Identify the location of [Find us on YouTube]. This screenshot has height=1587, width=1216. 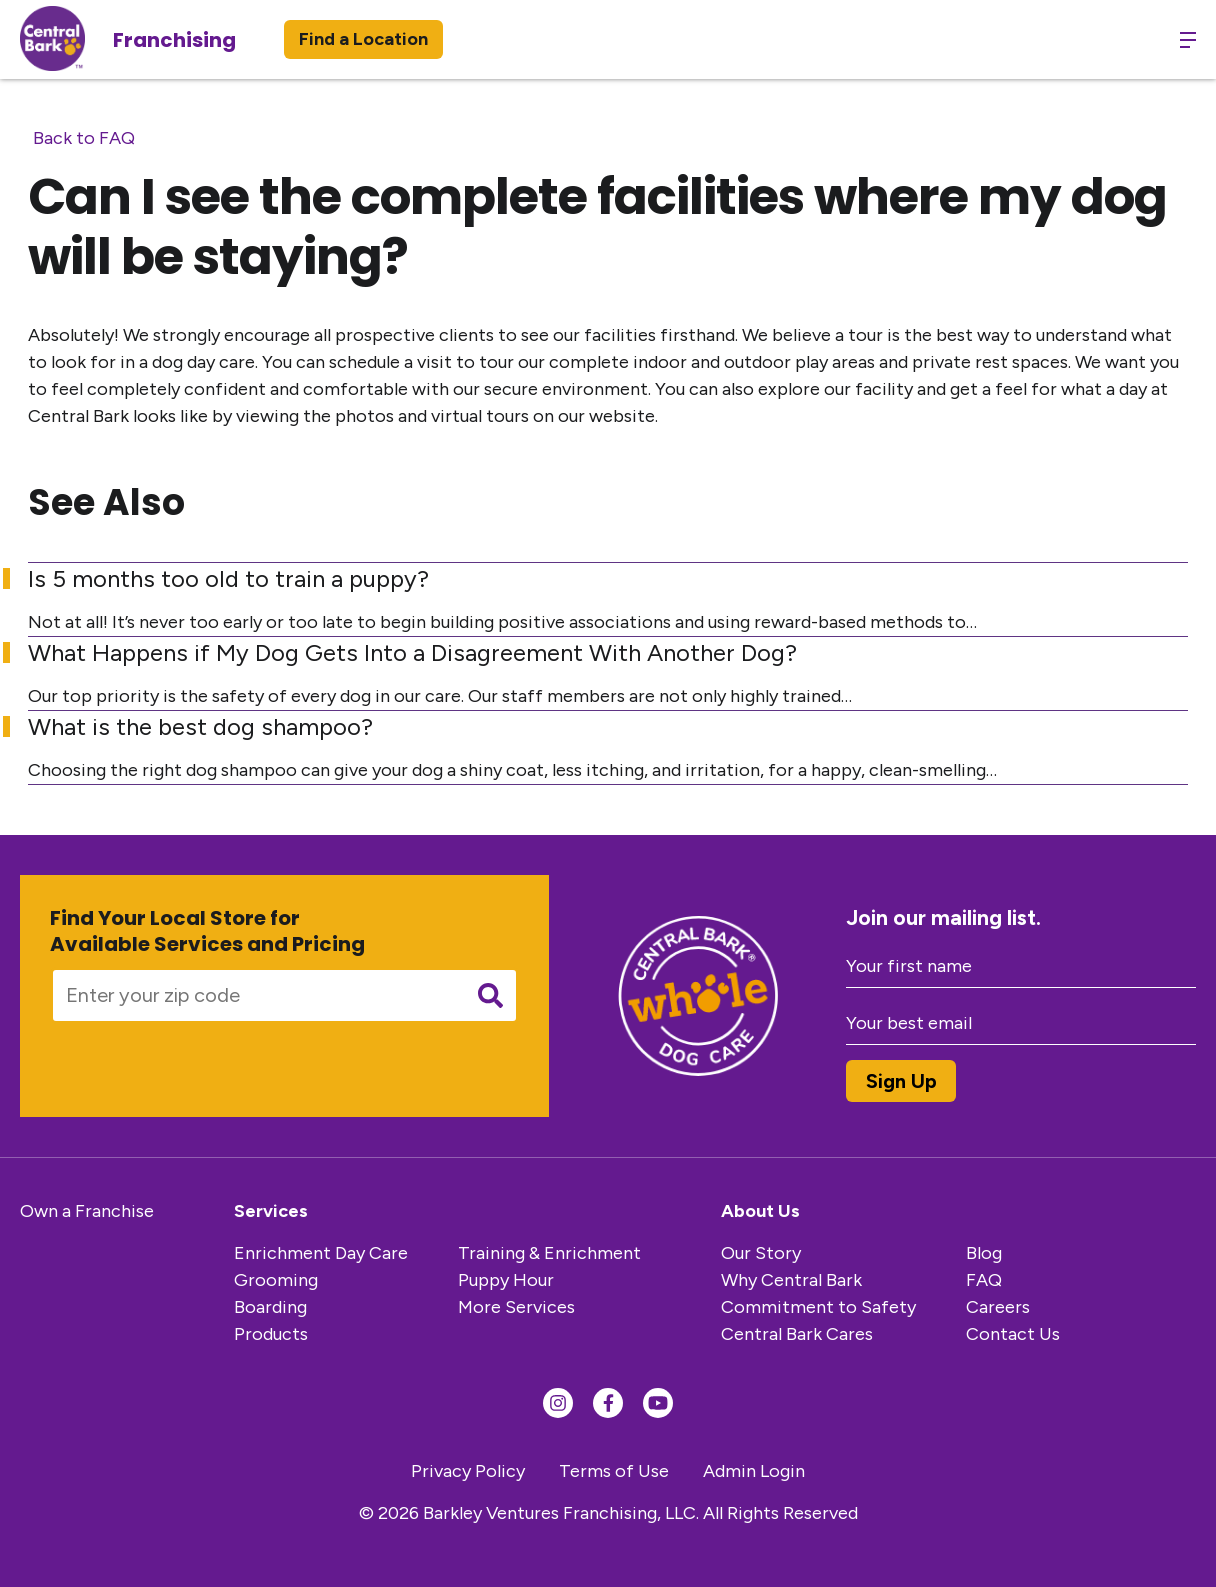
(658, 1403).